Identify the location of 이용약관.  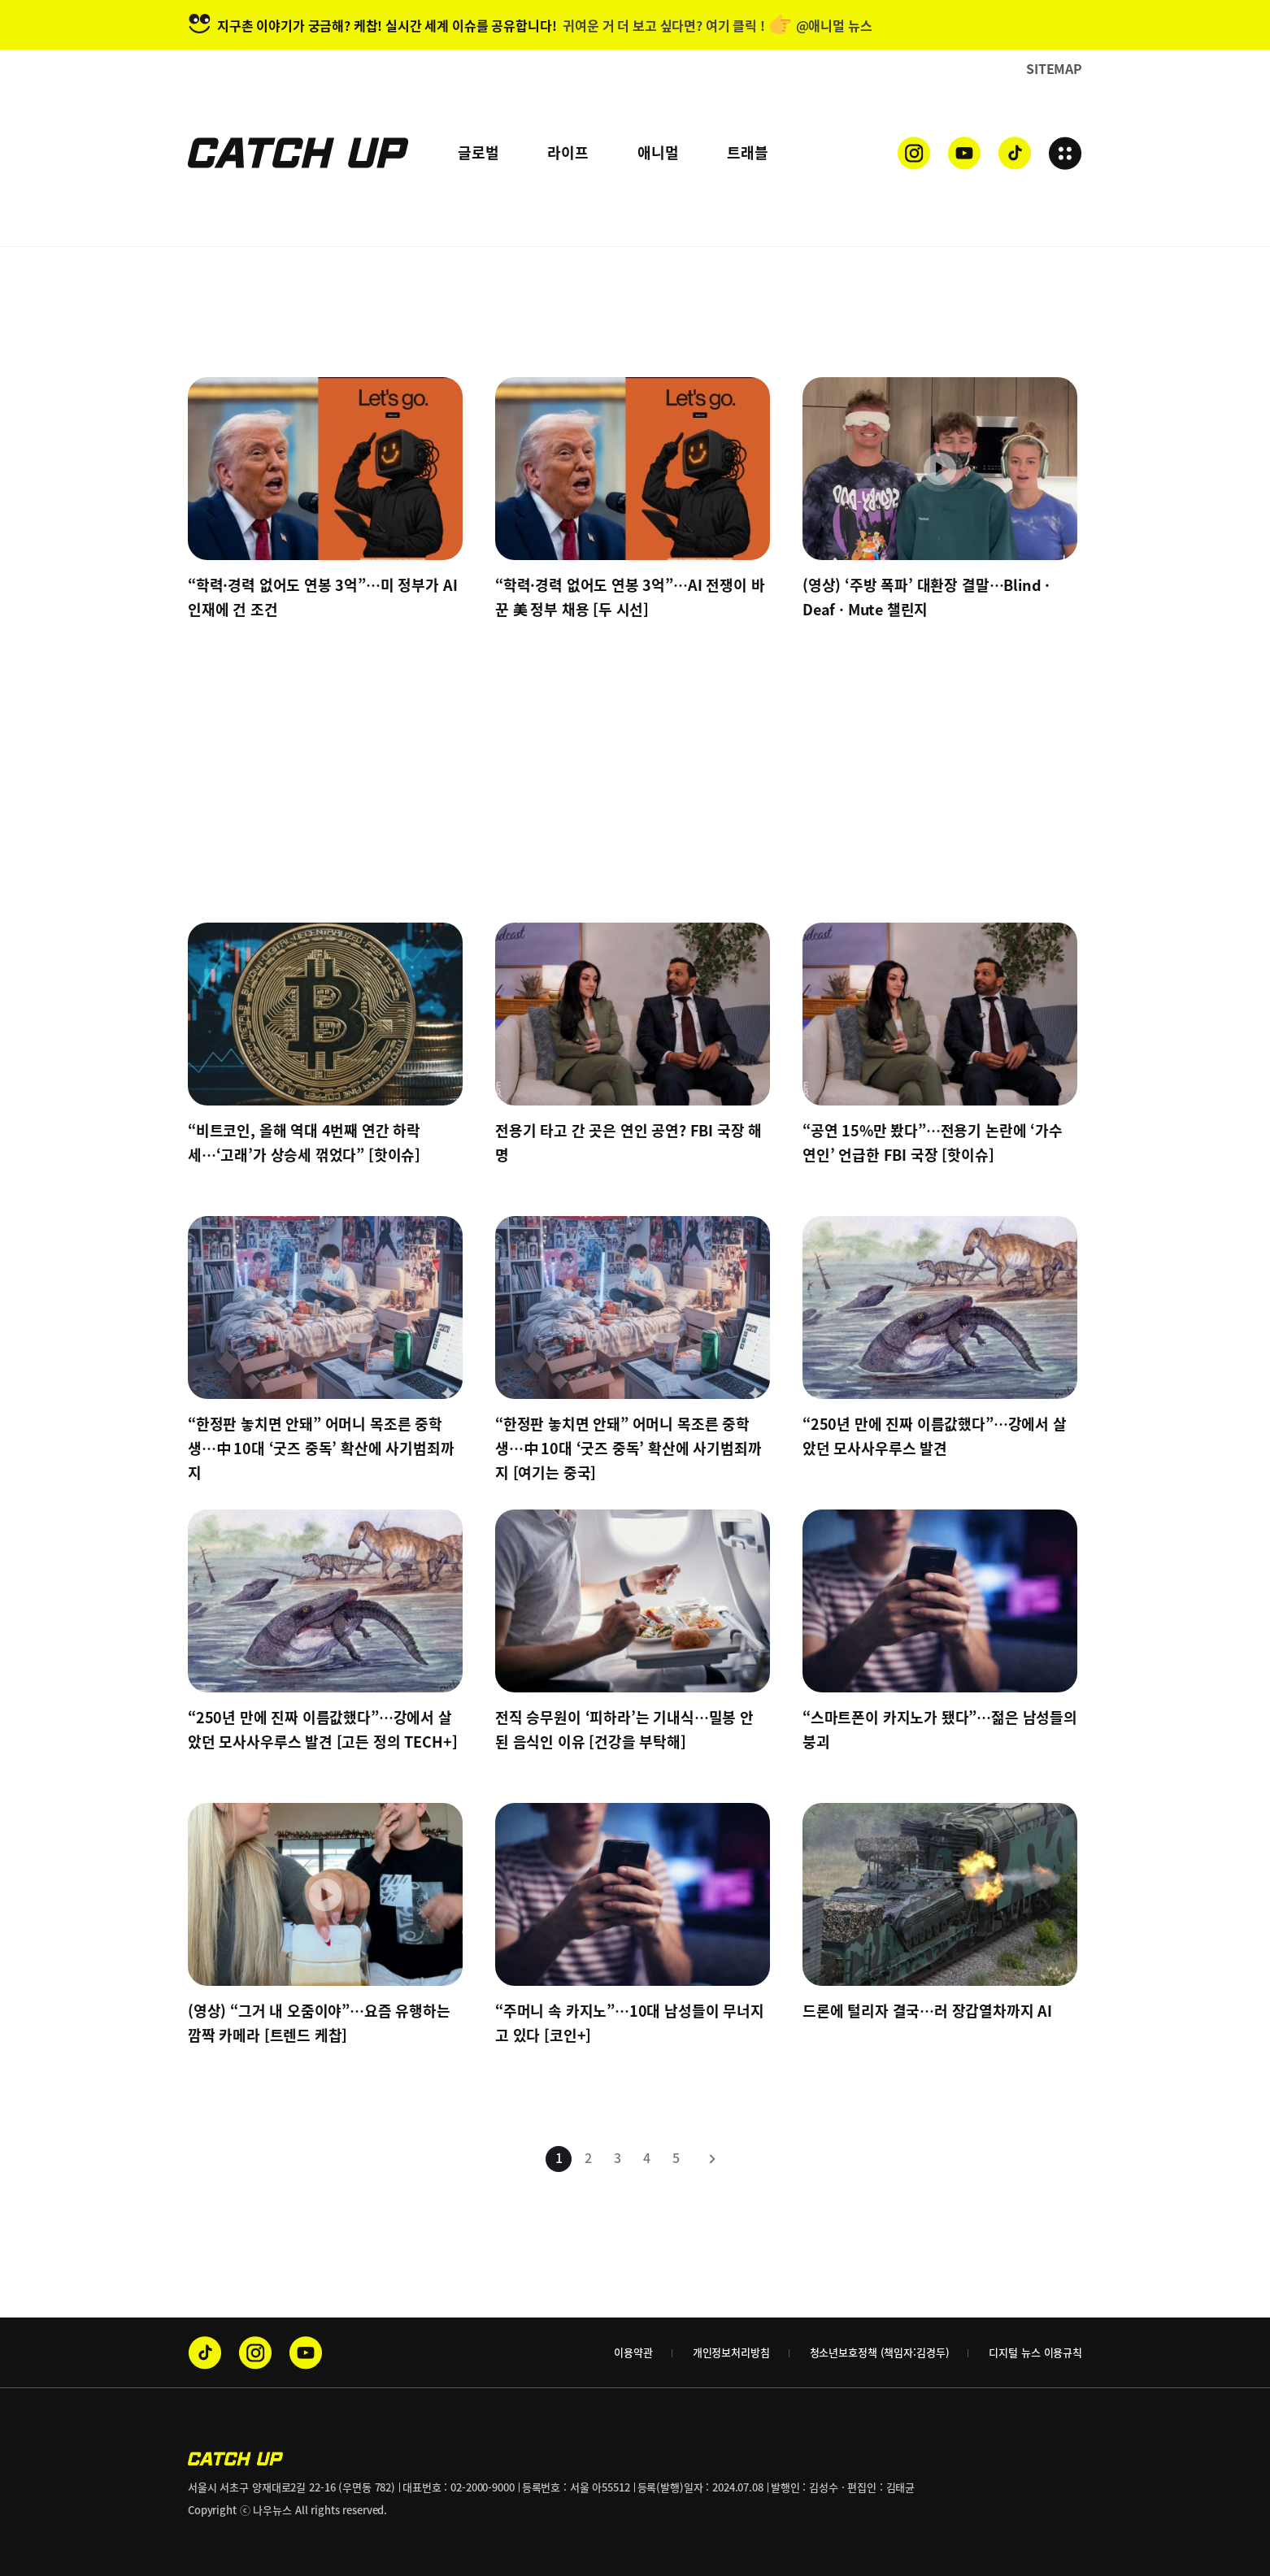
(633, 2352).